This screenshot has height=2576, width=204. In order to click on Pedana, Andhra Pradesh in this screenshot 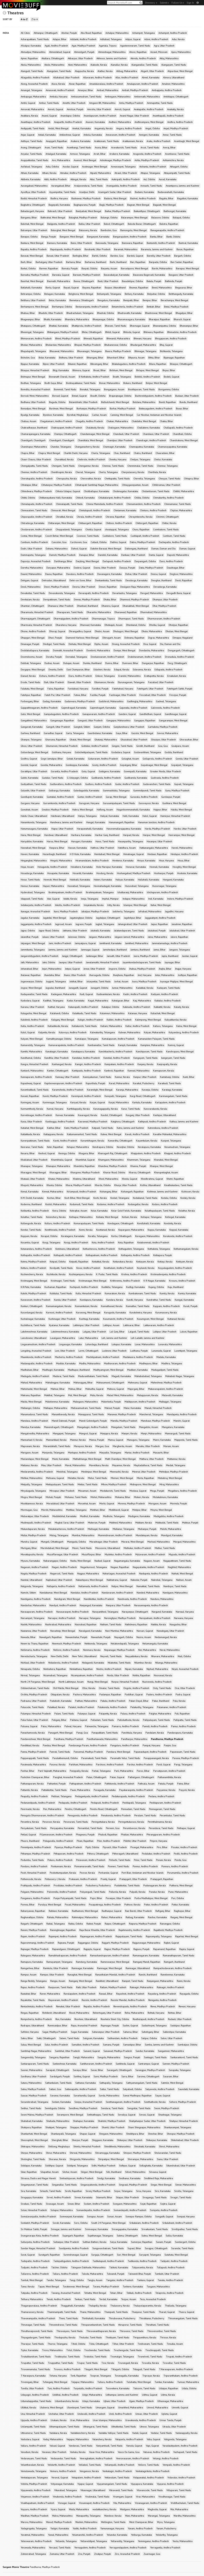, I will do `click(161, 1796)`.